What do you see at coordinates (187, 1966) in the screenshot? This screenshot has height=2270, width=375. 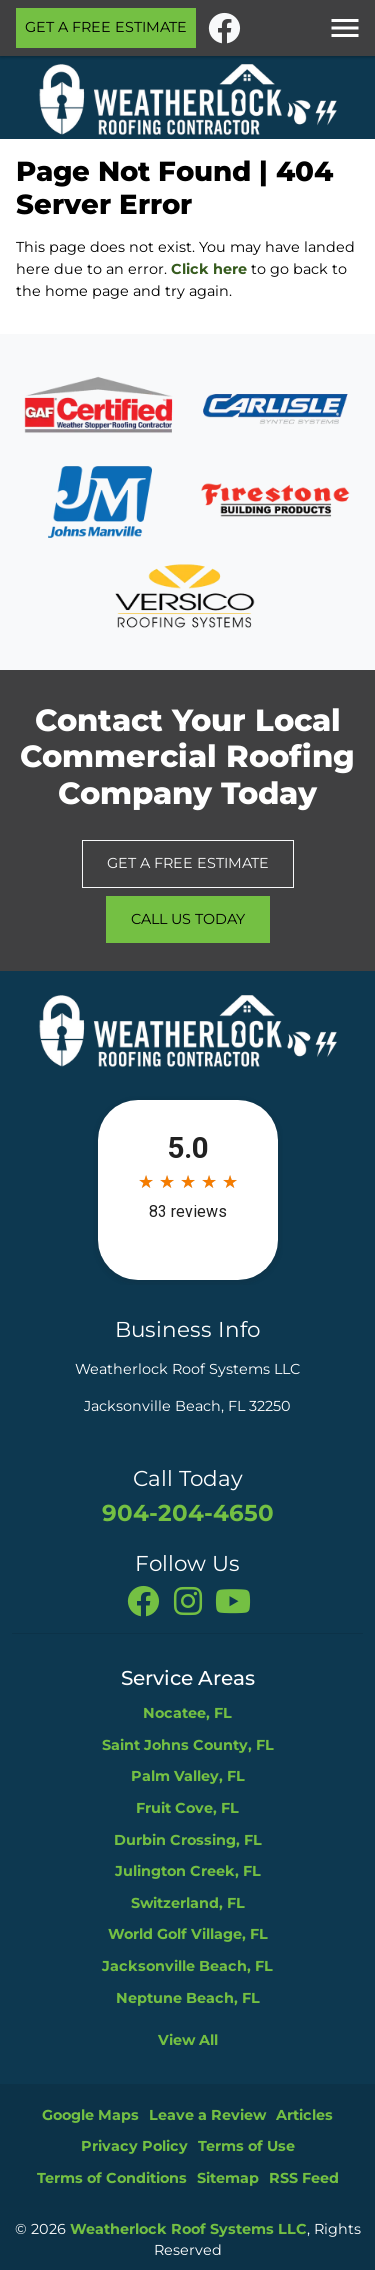 I see `Jacksonville Beach, FL` at bounding box center [187, 1966].